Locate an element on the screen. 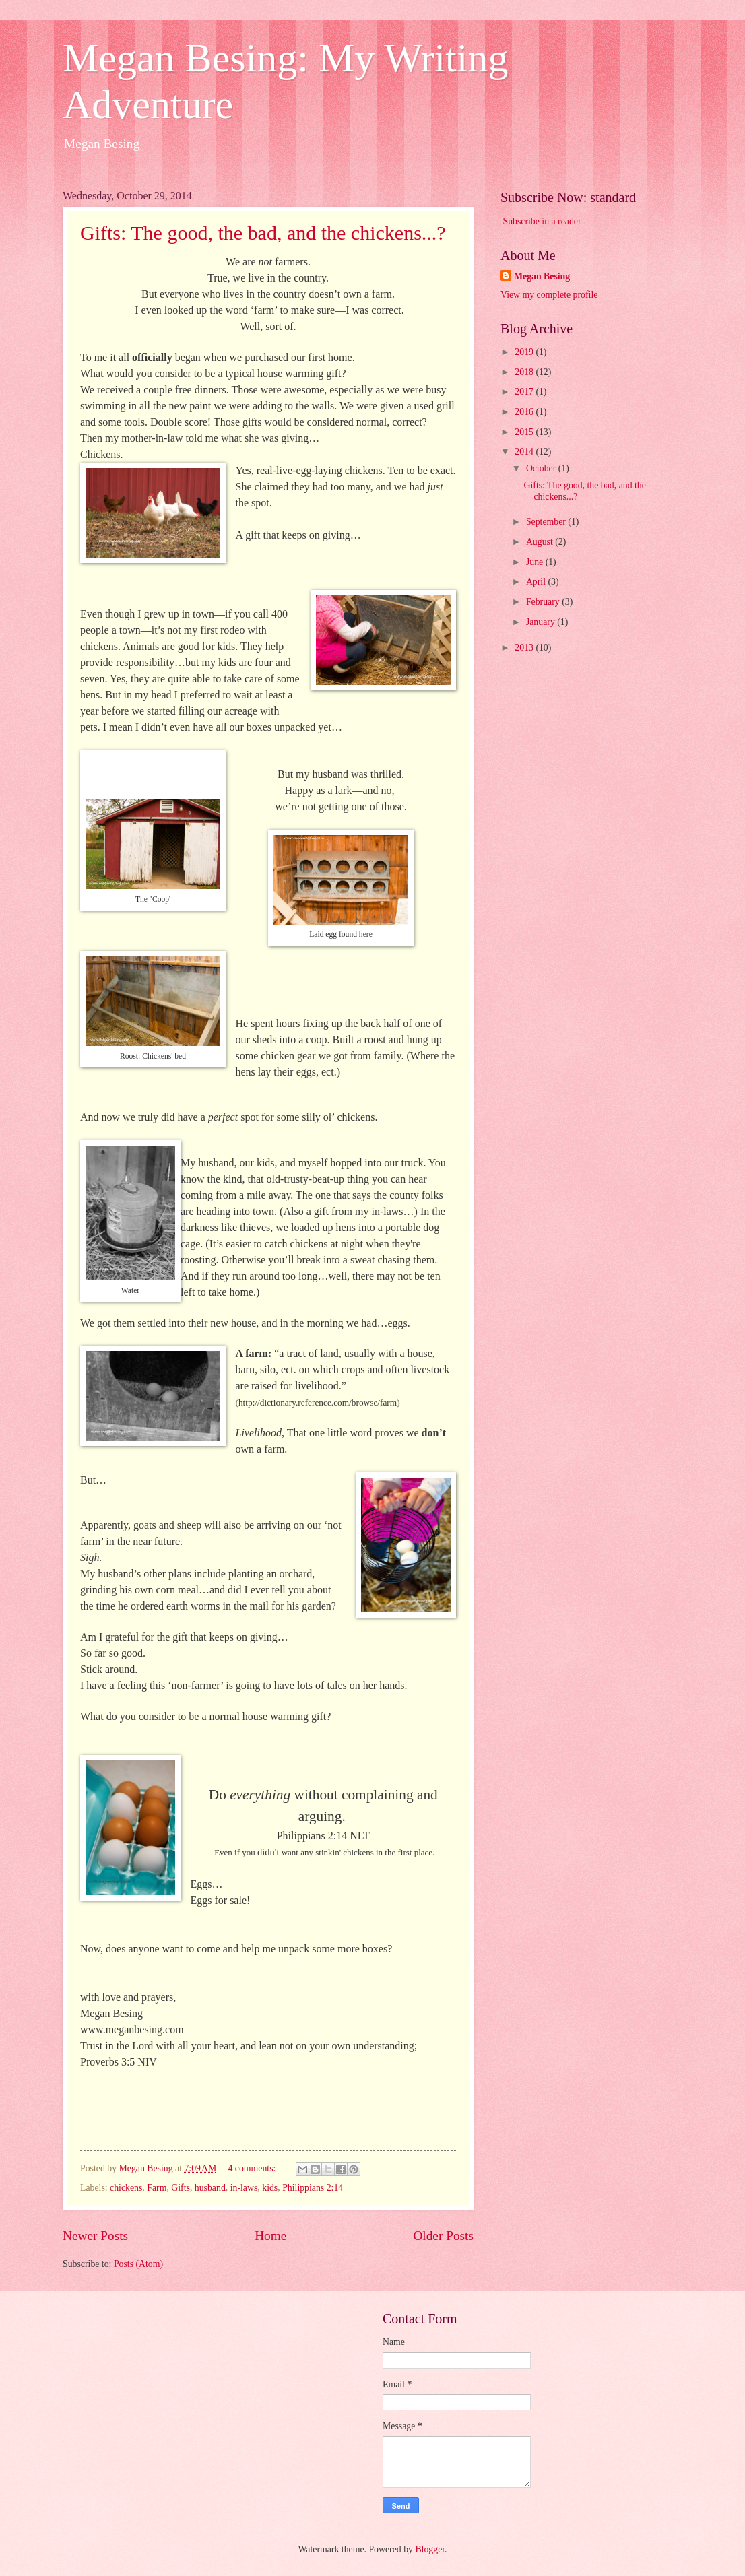 This screenshot has width=745, height=2576. October is located at coordinates (542, 468).